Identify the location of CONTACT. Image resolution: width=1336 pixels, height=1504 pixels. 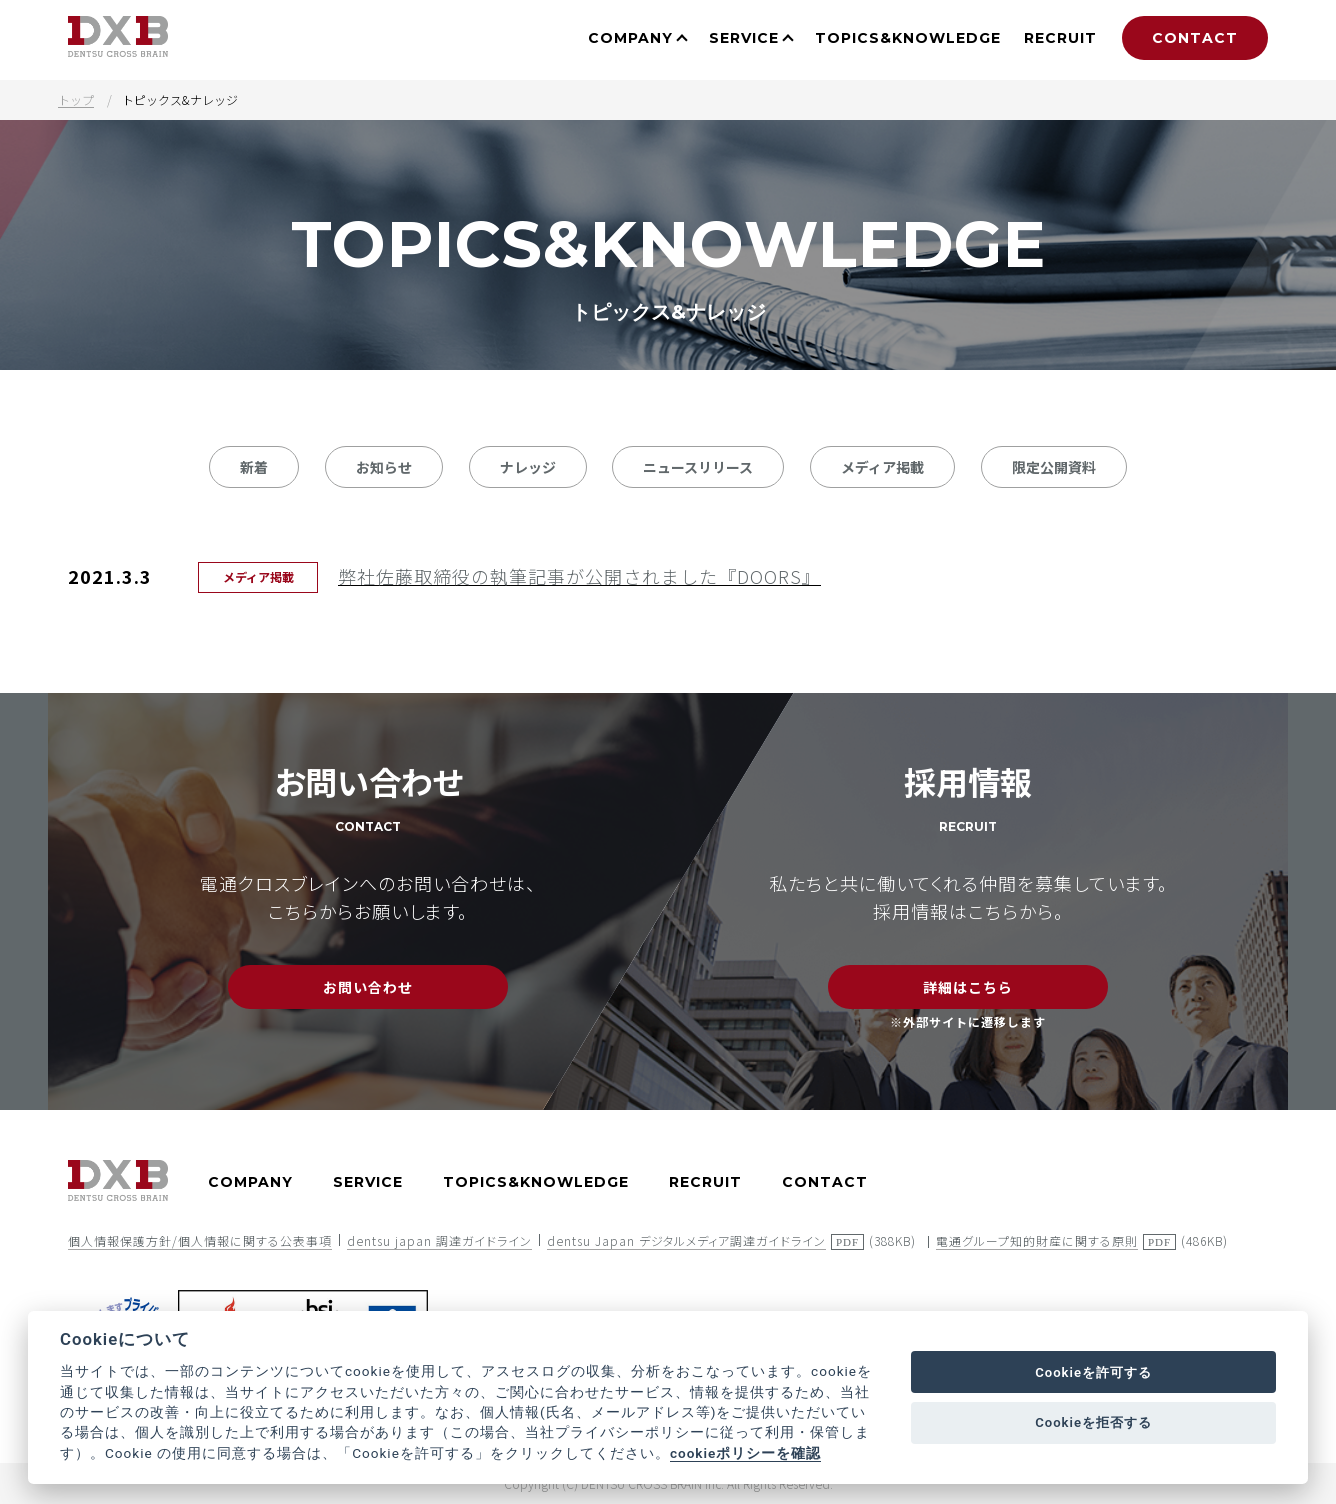
(1195, 38).